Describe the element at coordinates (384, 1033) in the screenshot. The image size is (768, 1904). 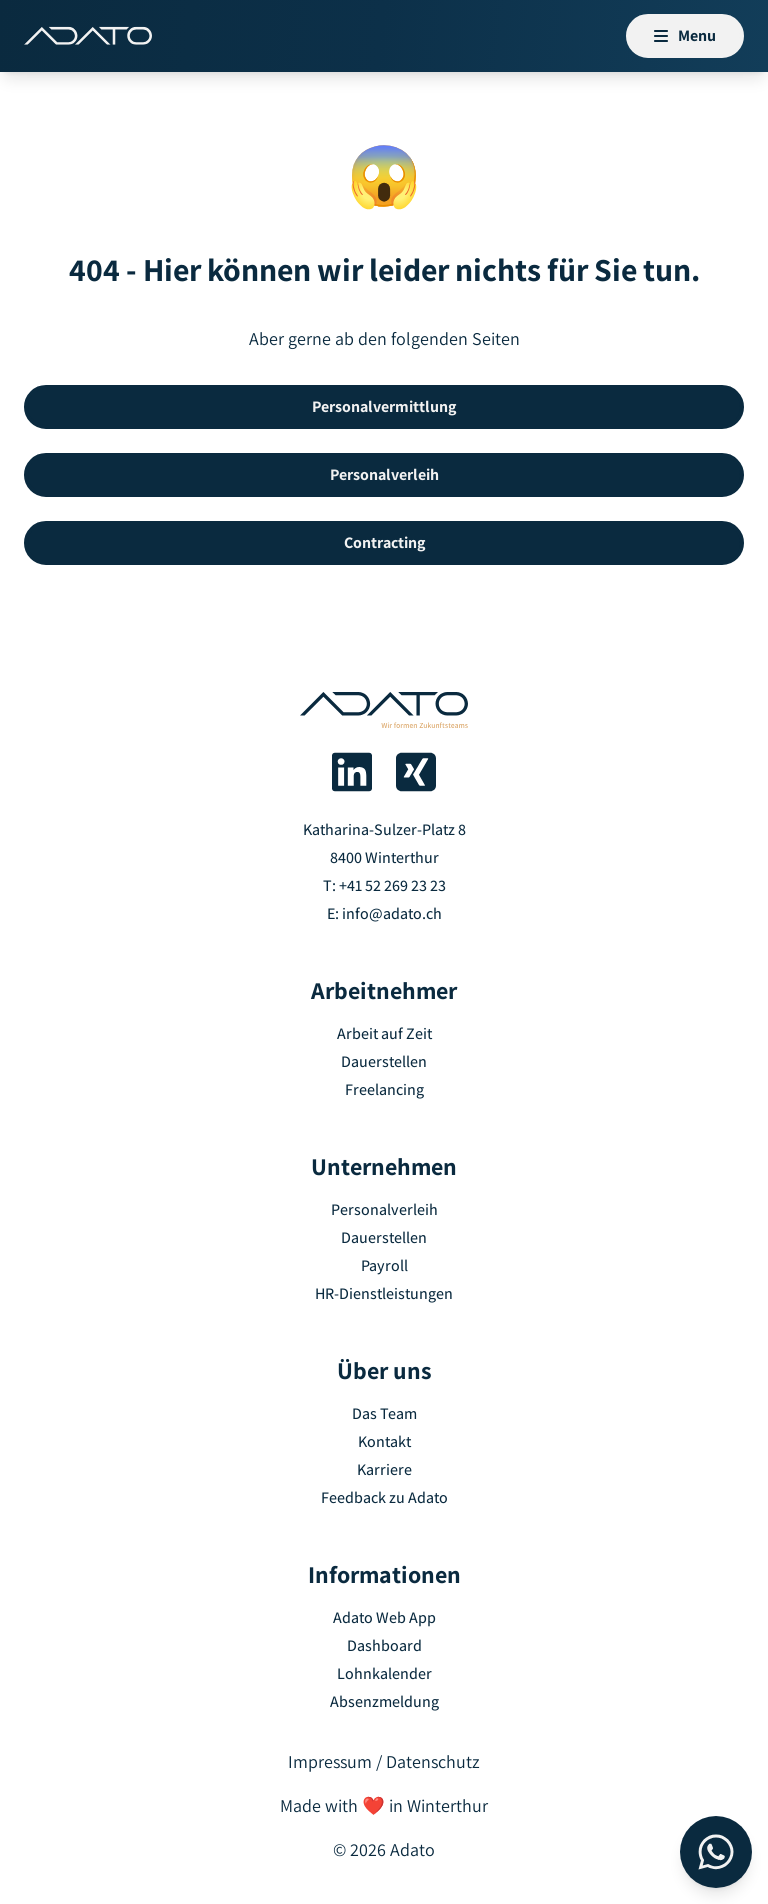
I see `Arbeit auf Zeit` at that location.